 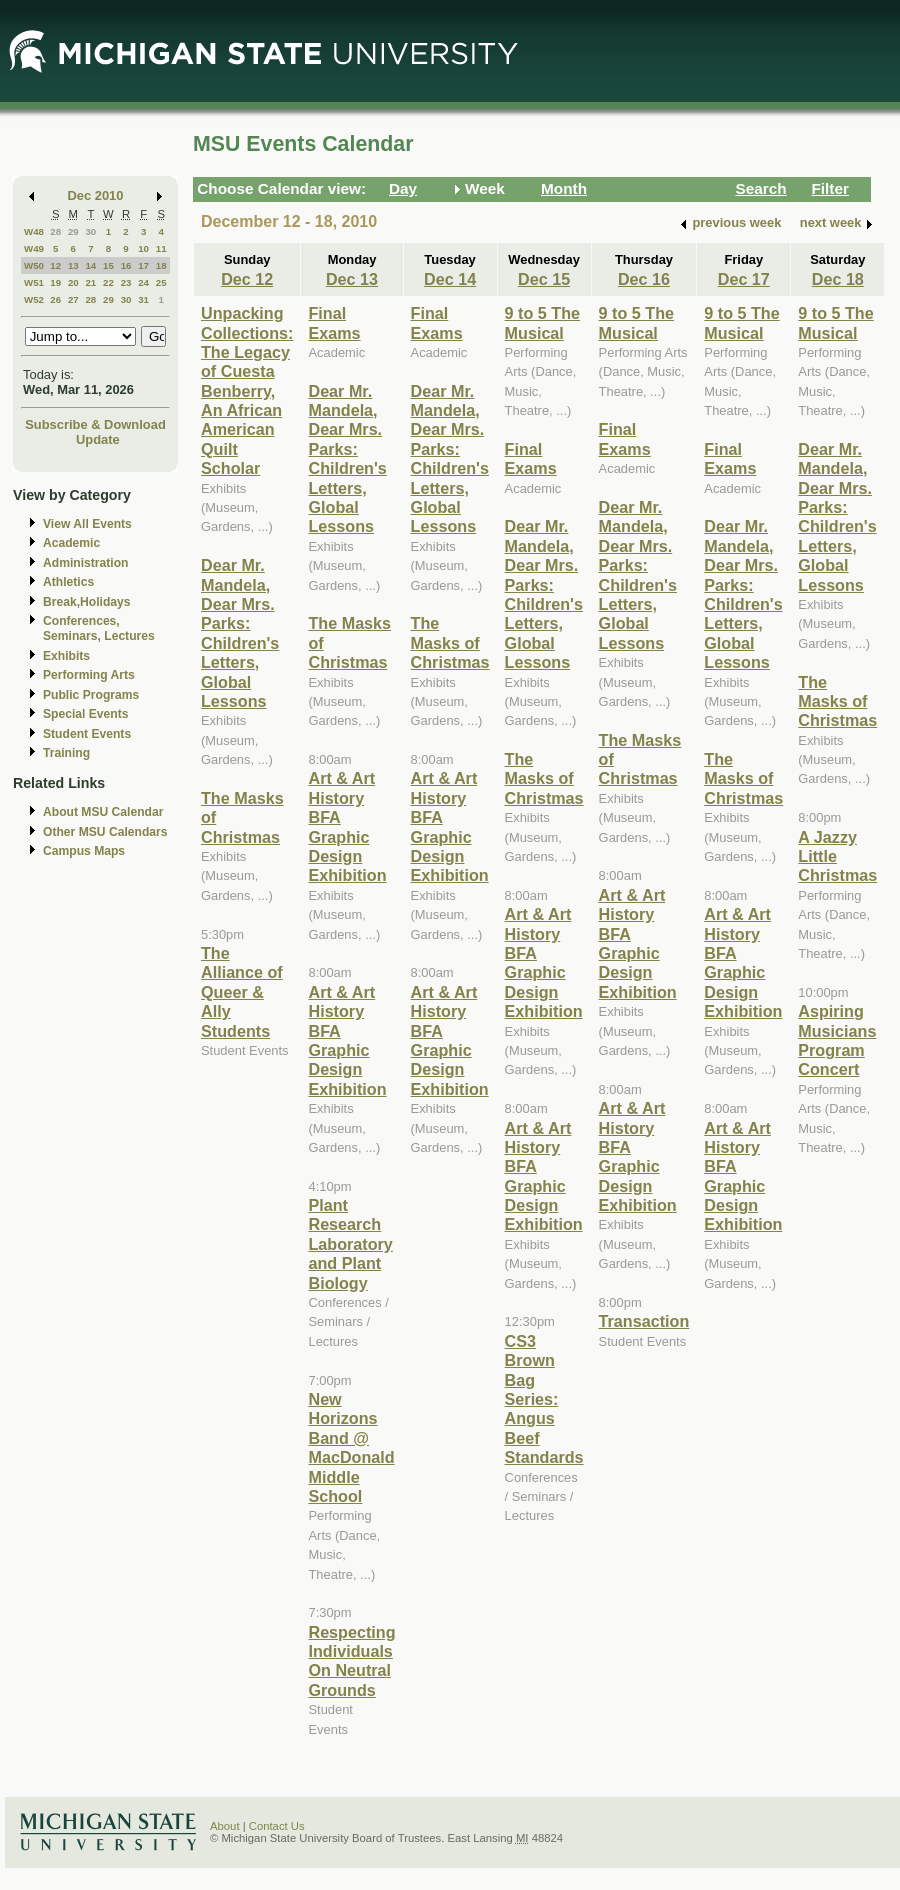 I want to click on Transaction, so click(x=644, y=1321).